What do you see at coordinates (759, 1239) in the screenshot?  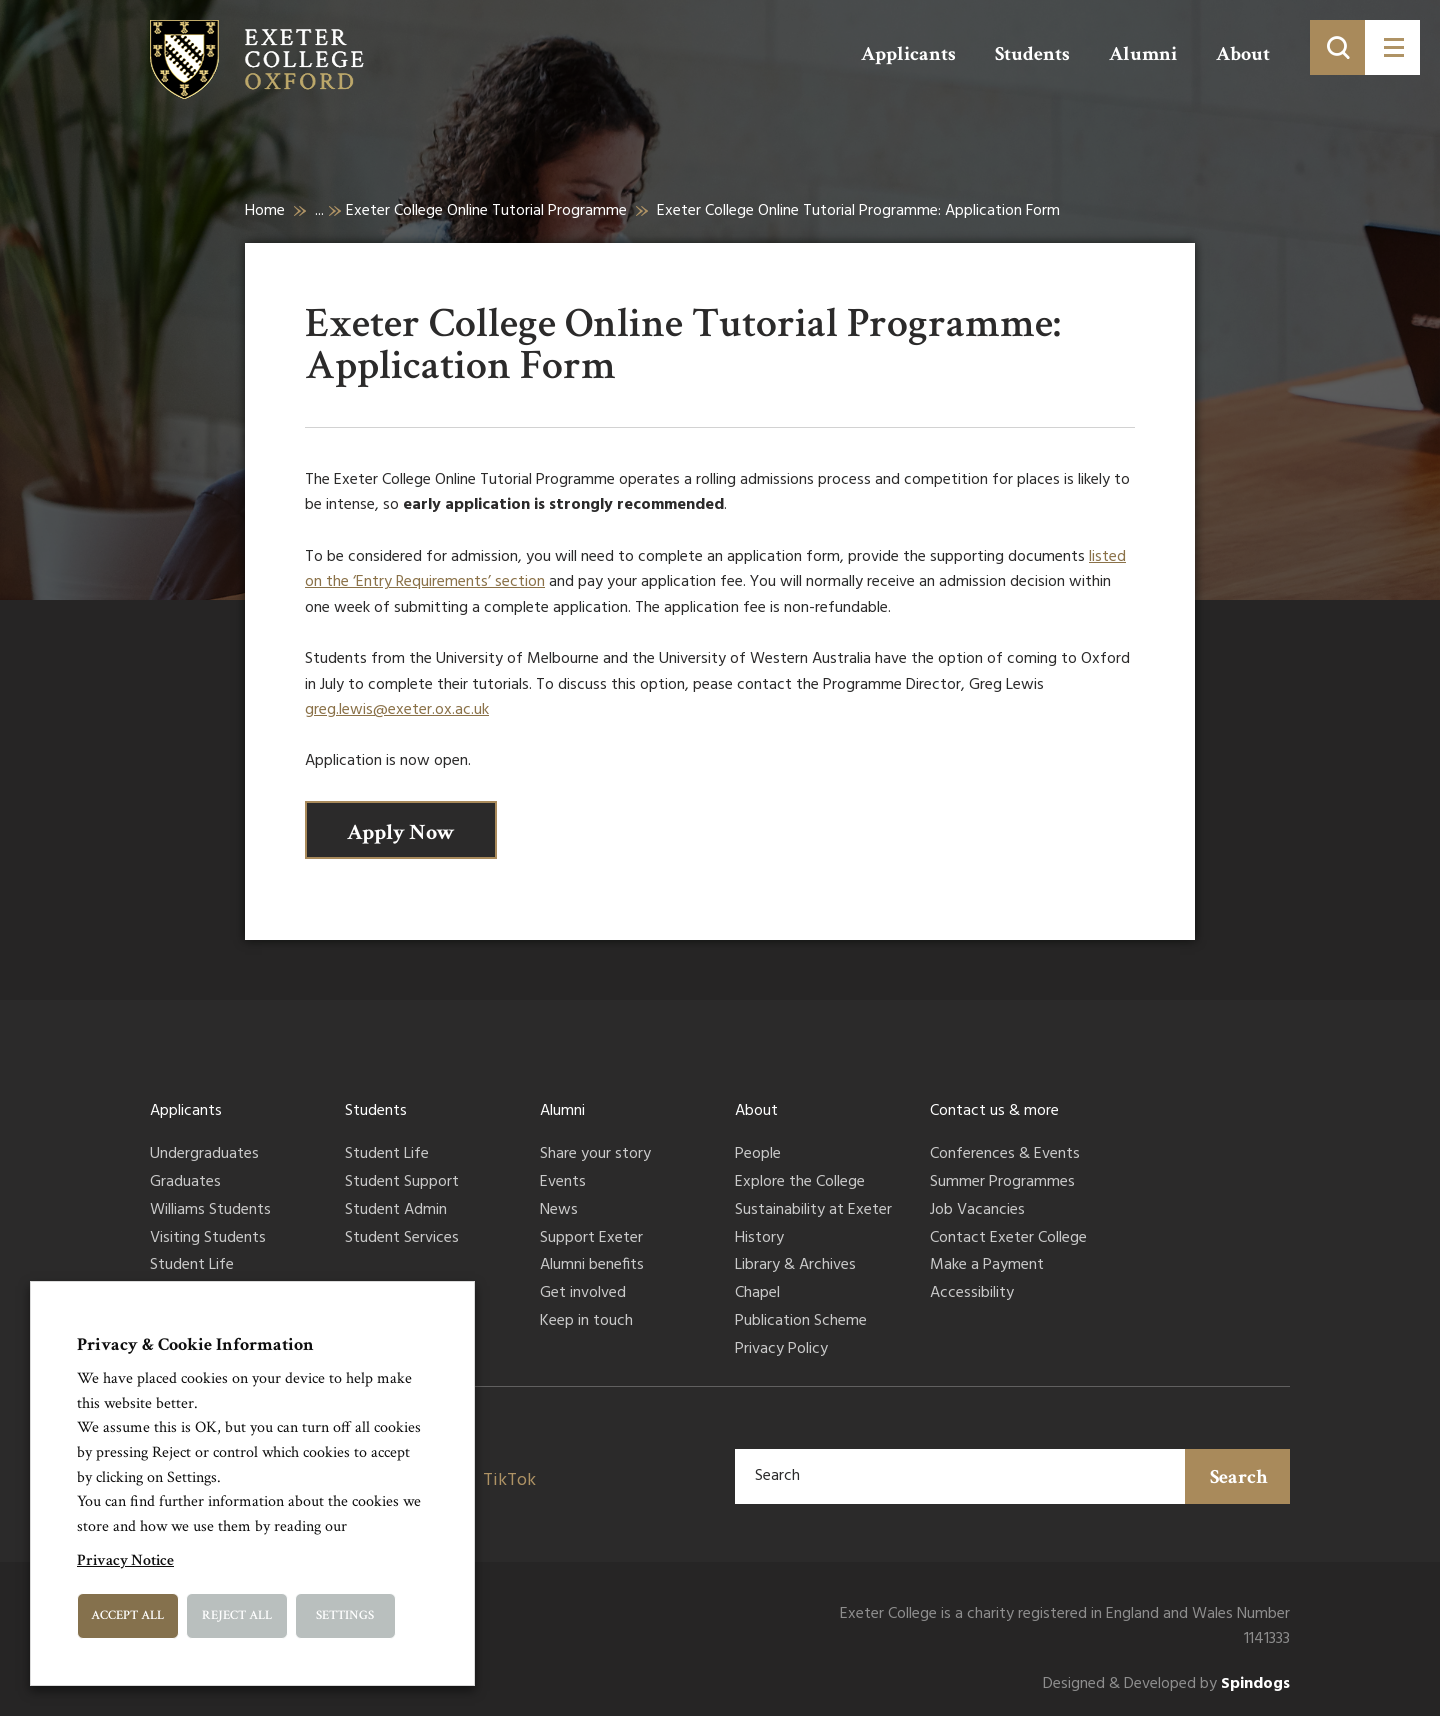 I see `History` at bounding box center [759, 1239].